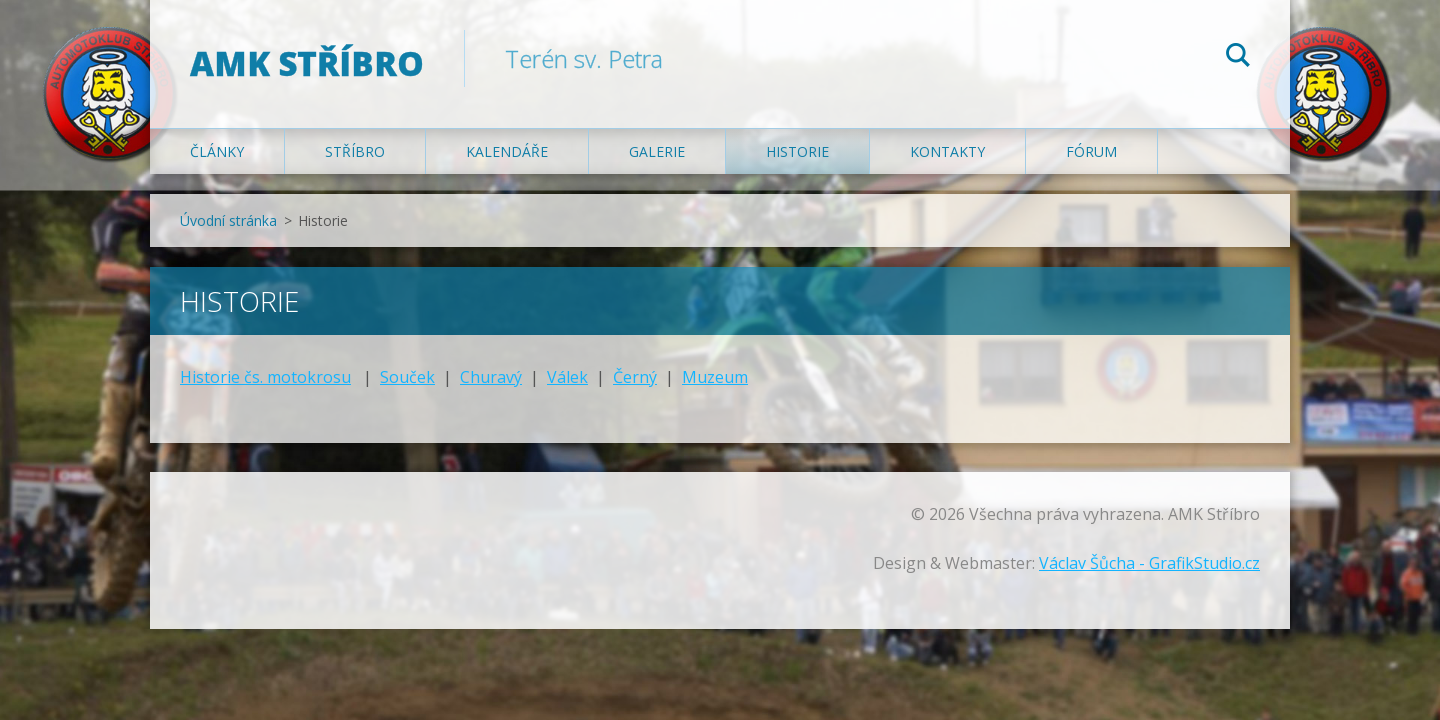 The width and height of the screenshot is (1440, 720). I want to click on Muzeum, so click(715, 377).